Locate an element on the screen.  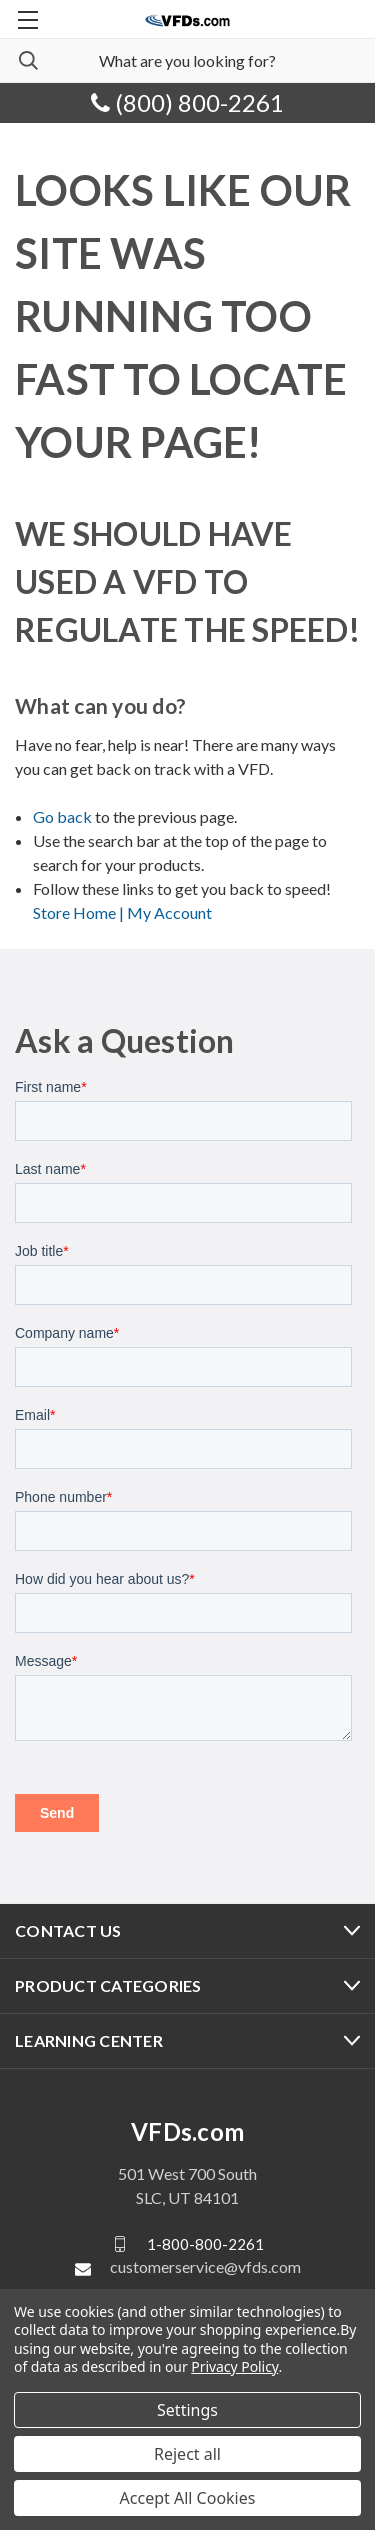
(800) 800-2261 is located at coordinates (187, 102).